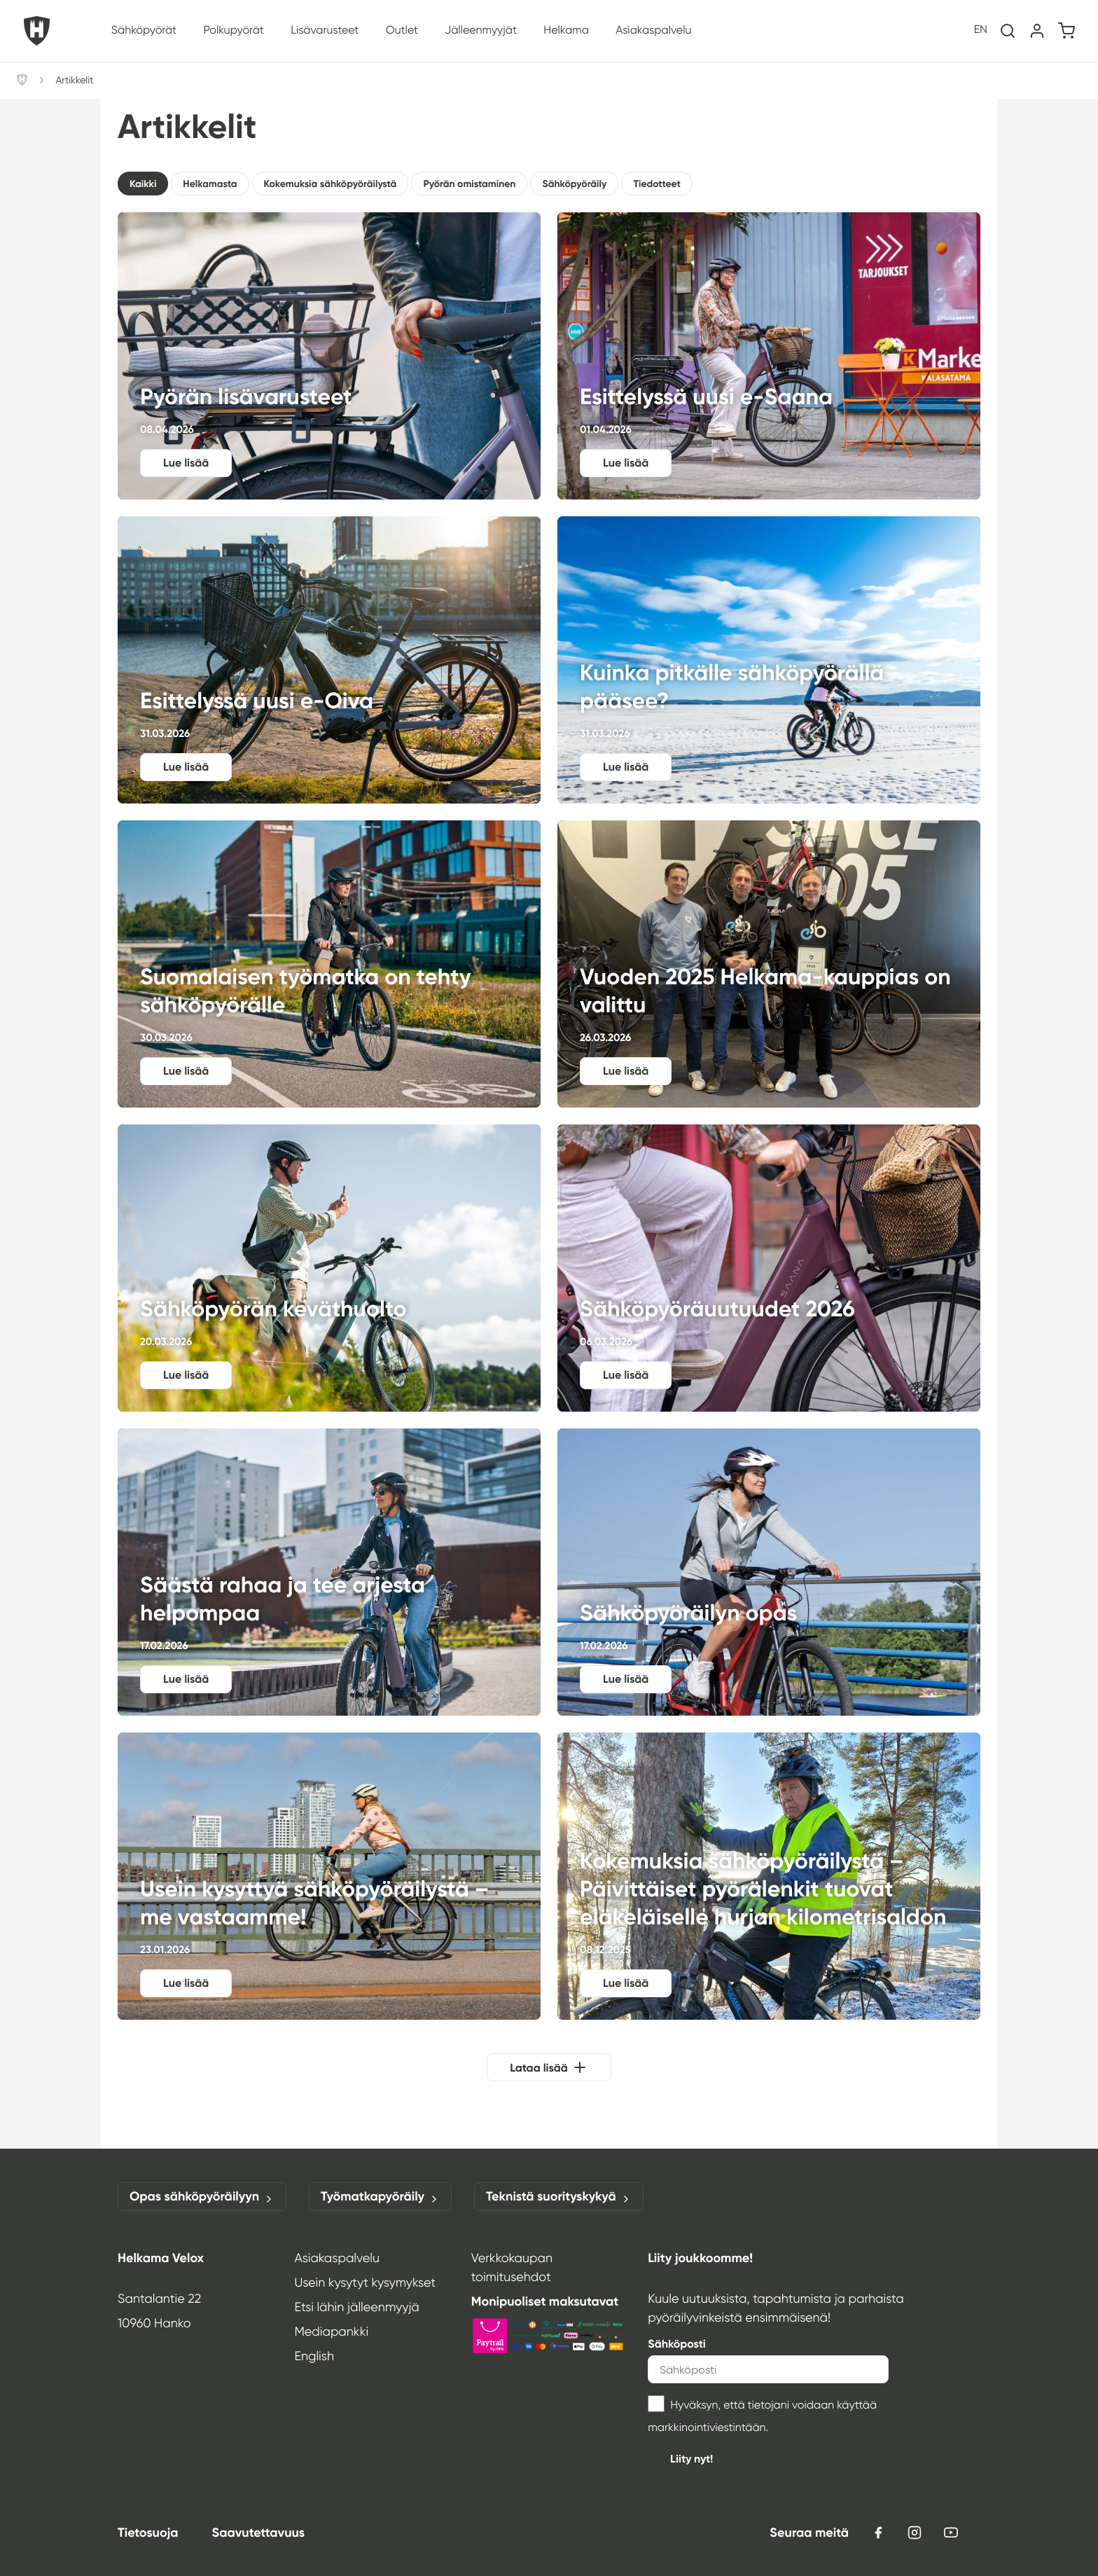  I want to click on Pyörän omistaminen, so click(469, 183).